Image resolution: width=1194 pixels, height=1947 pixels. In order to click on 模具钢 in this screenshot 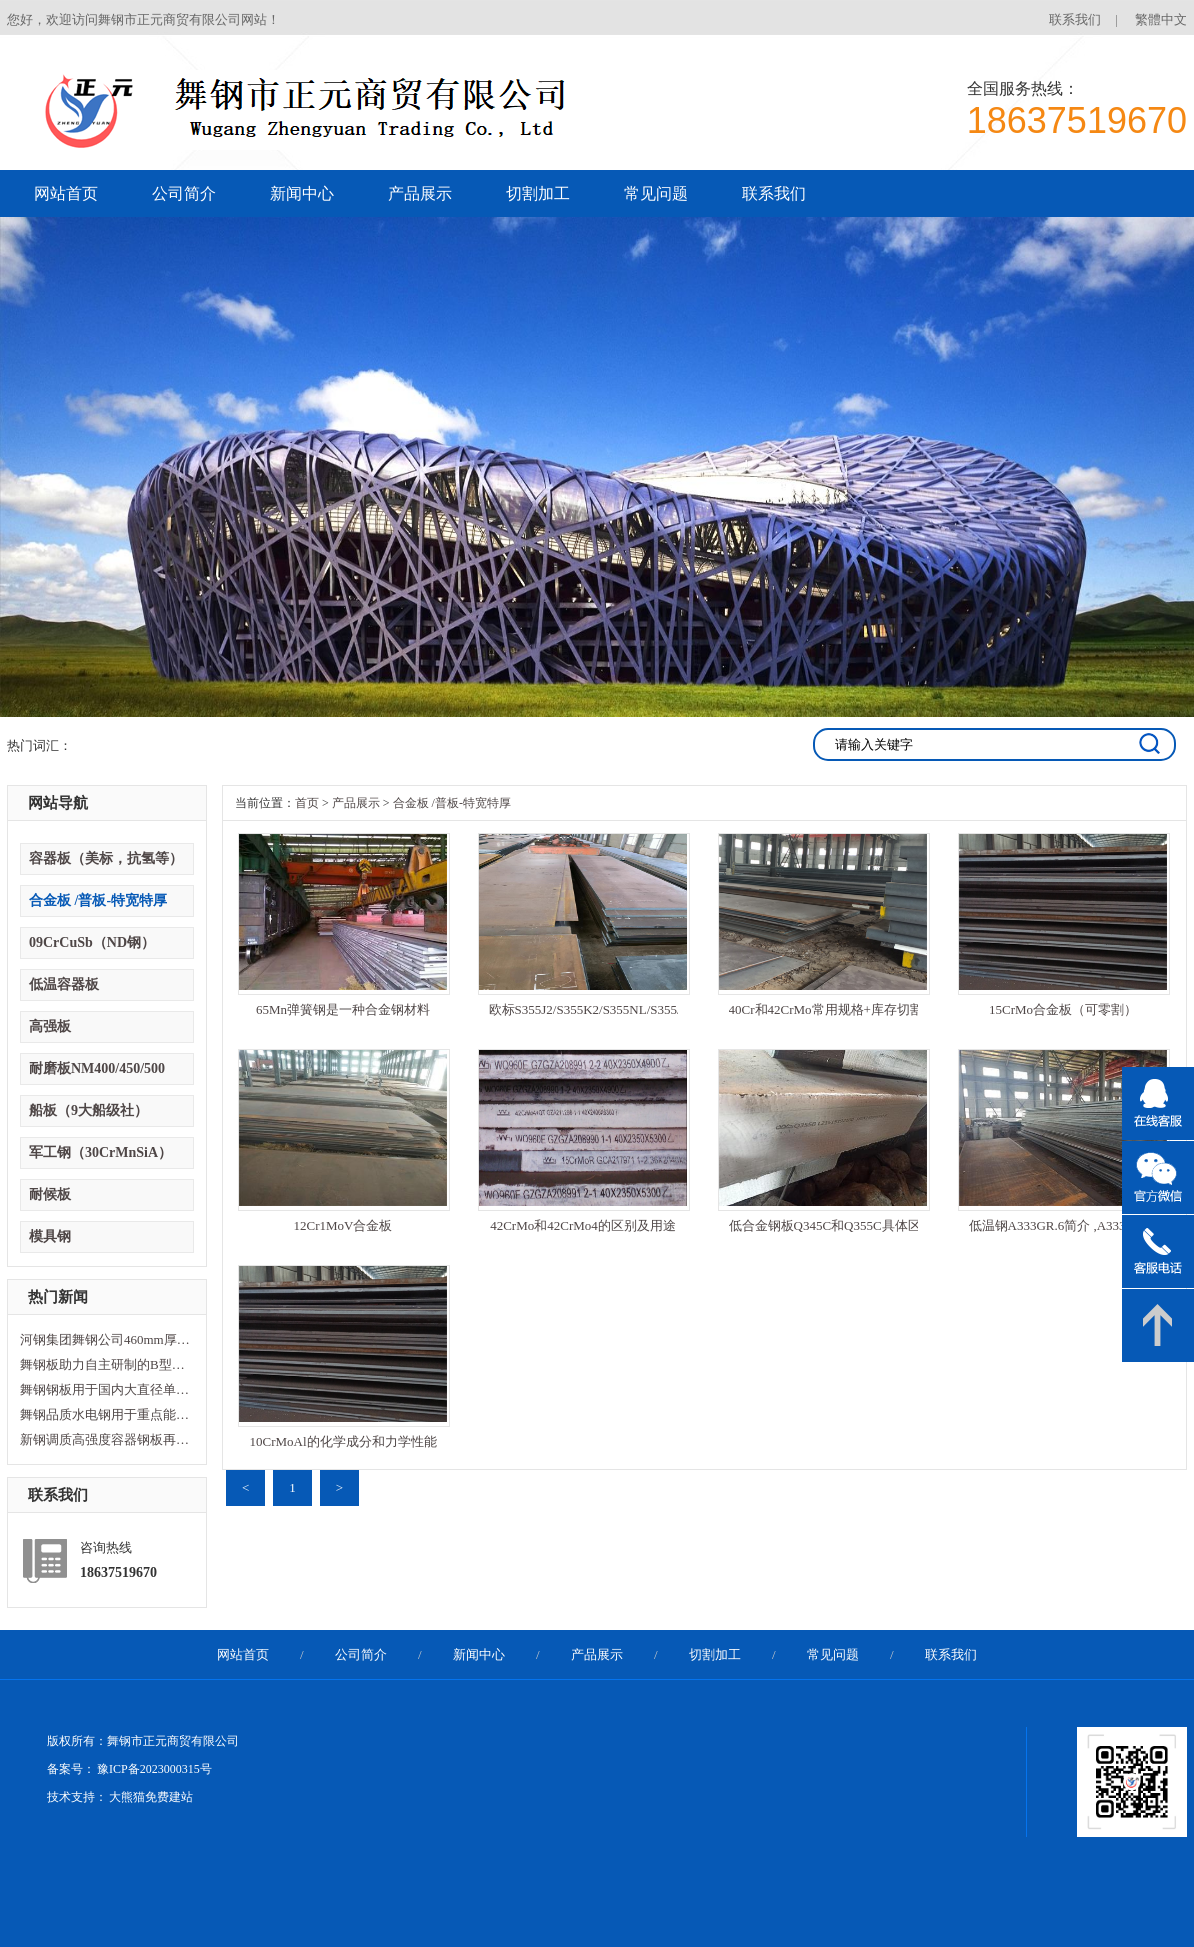, I will do `click(50, 1236)`.